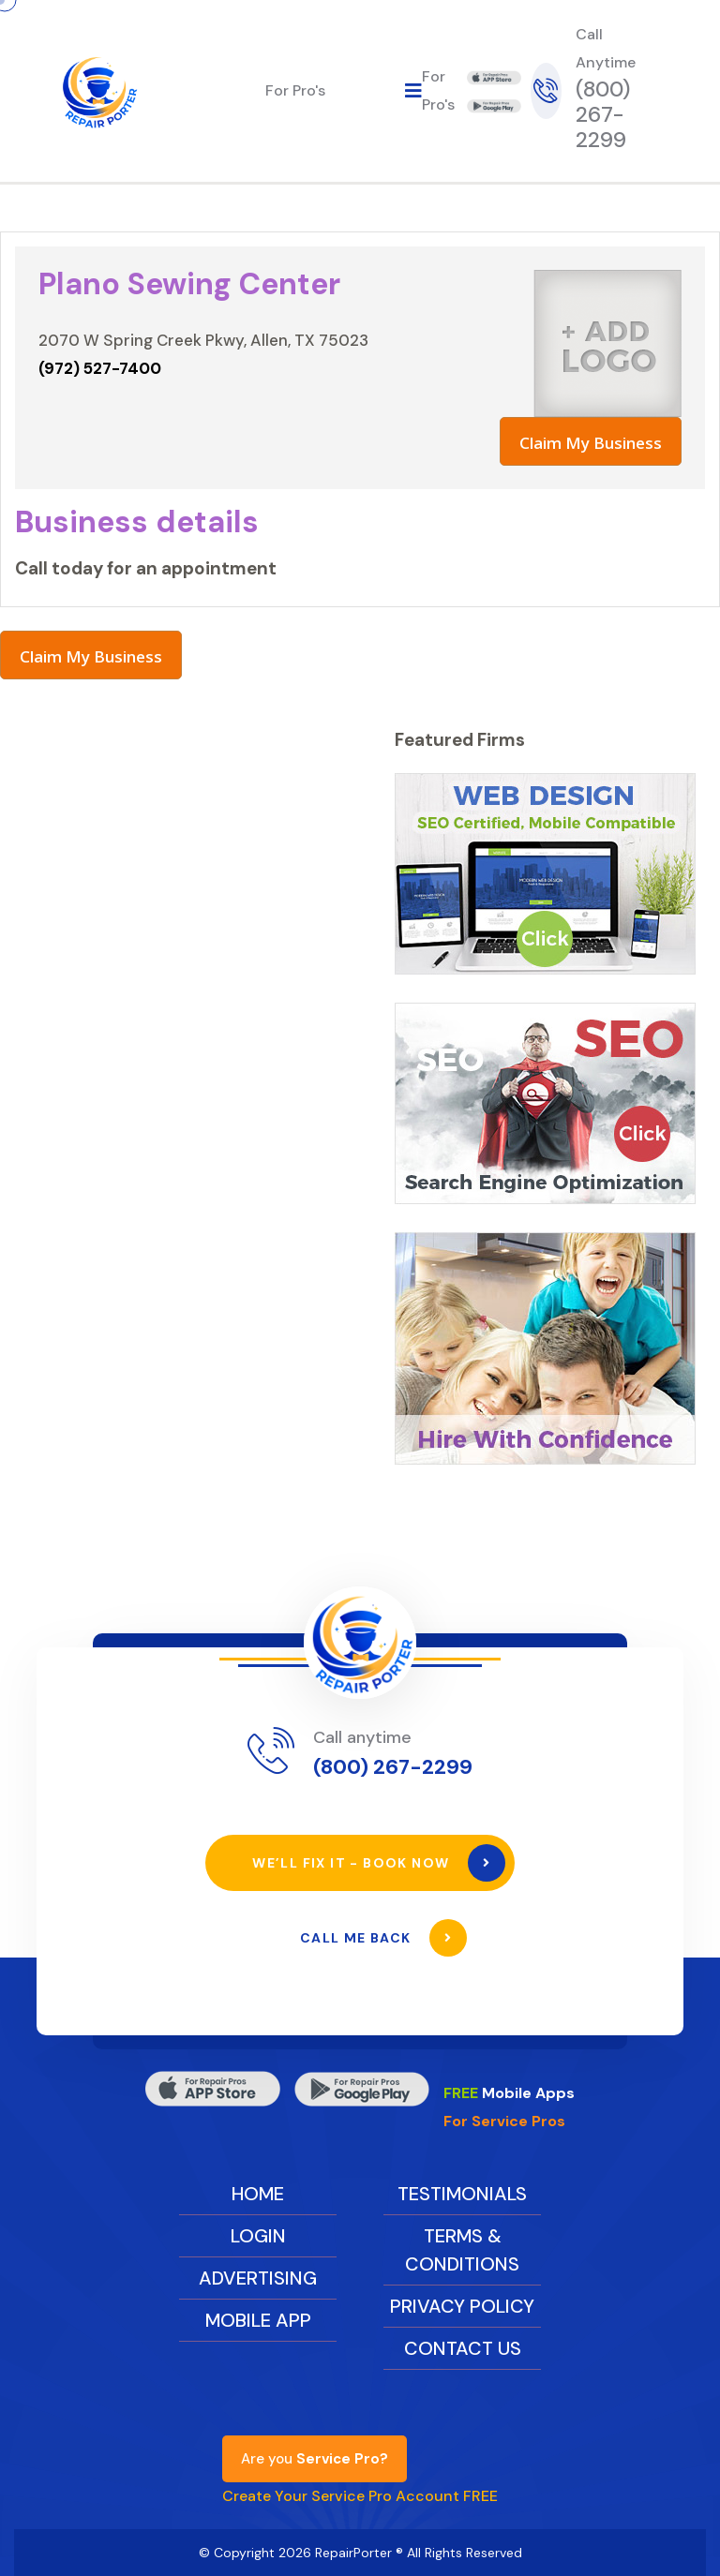 This screenshot has height=2576, width=720. I want to click on Mobile App, so click(258, 2320).